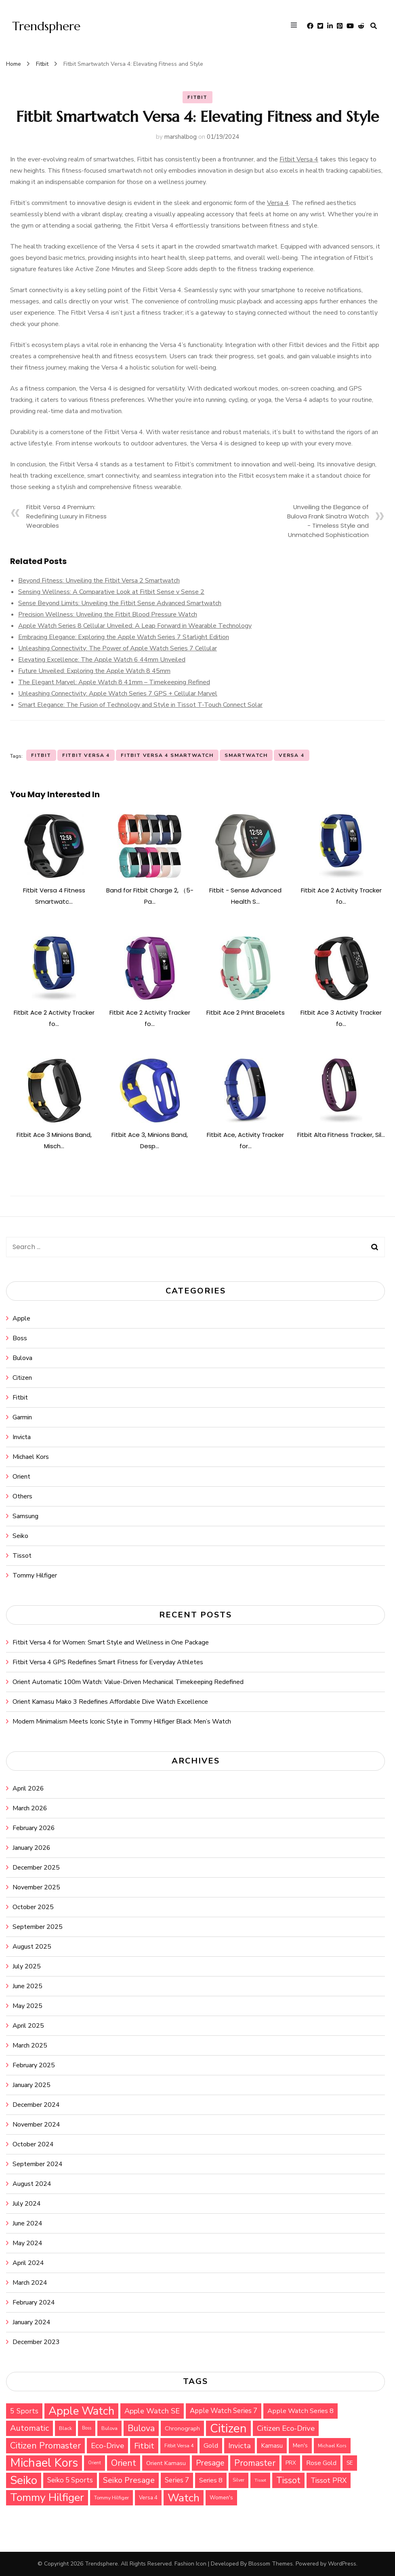  Describe the element at coordinates (101, 659) in the screenshot. I see `Elevating Excellence: The Apple Watch 6 44mm Unveiled` at that location.